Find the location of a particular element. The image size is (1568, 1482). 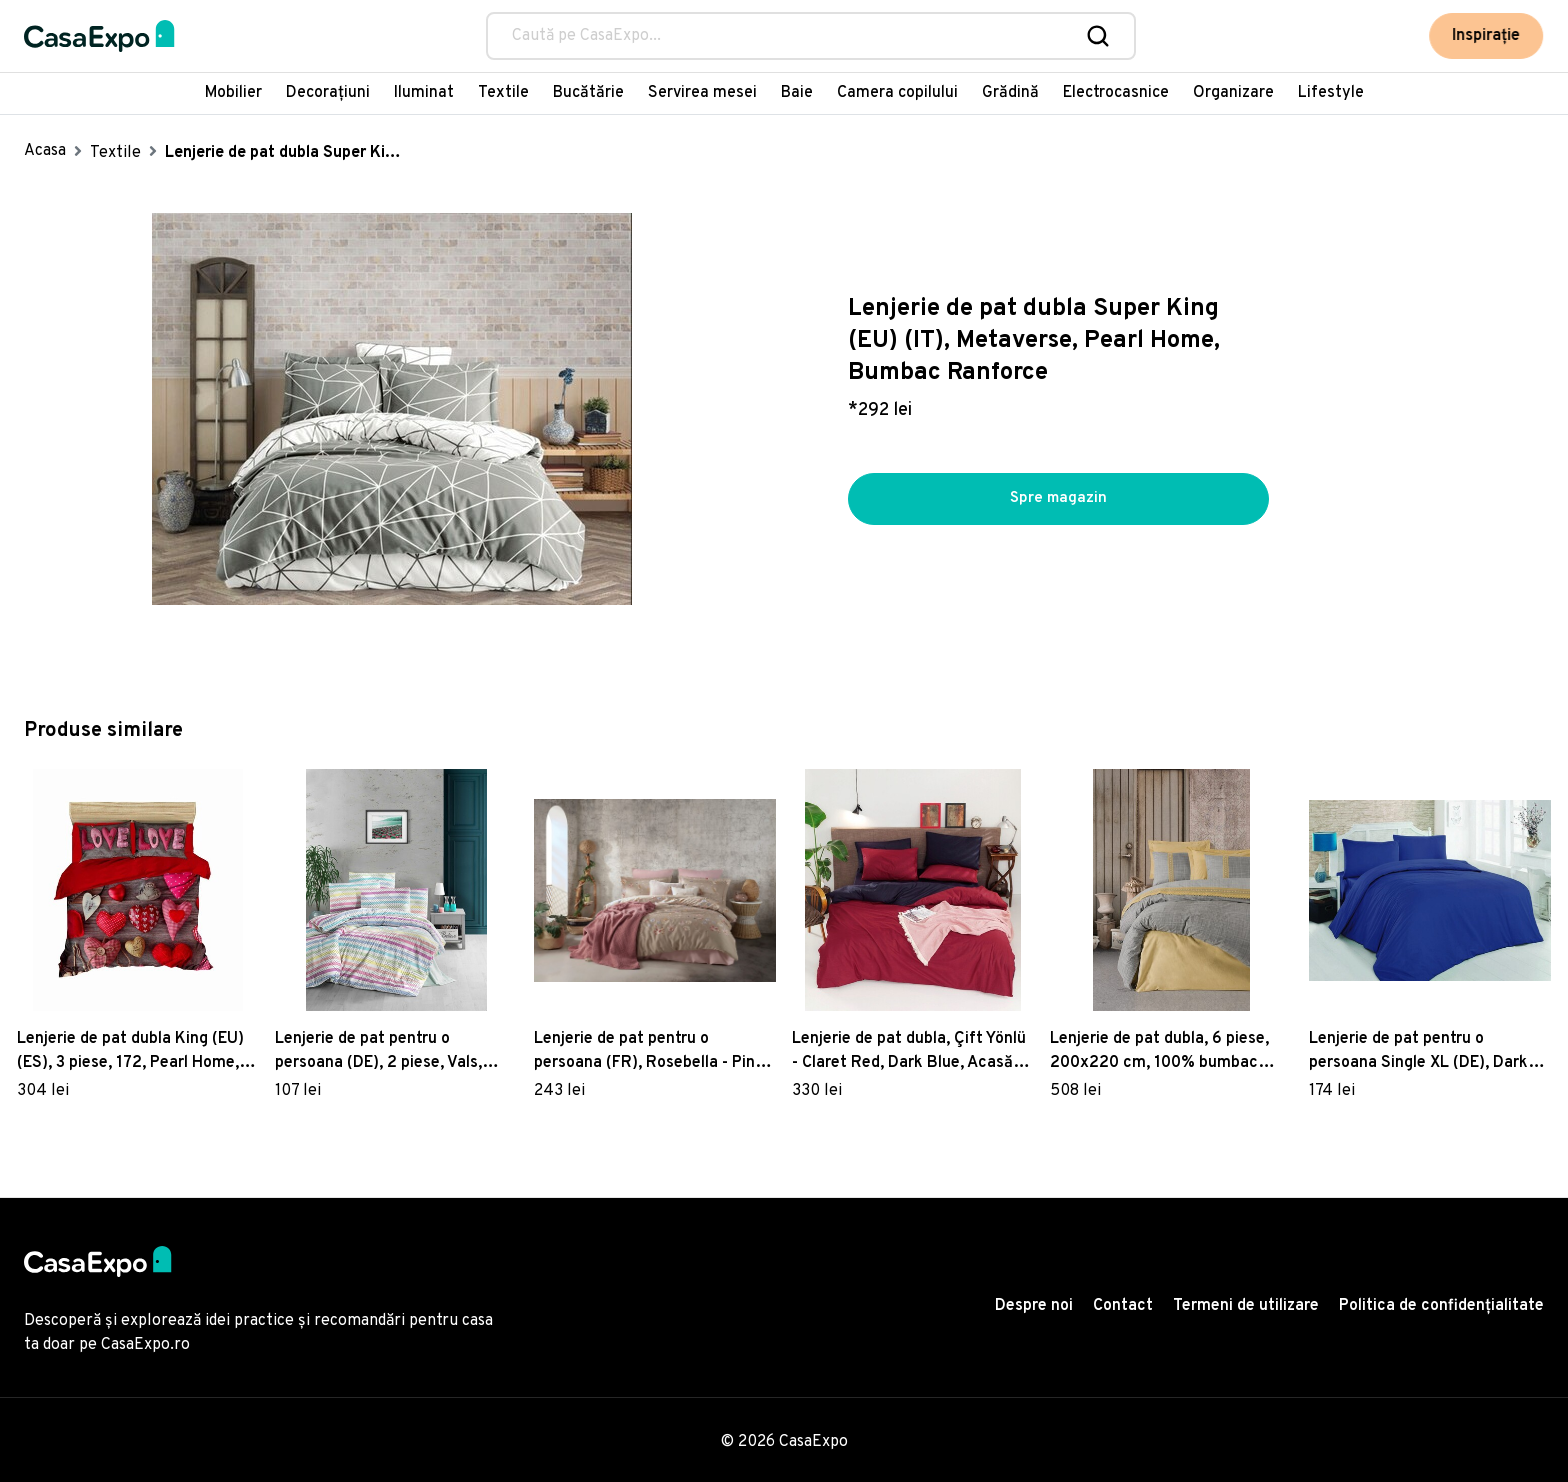

Contact is located at coordinates (1123, 1306).